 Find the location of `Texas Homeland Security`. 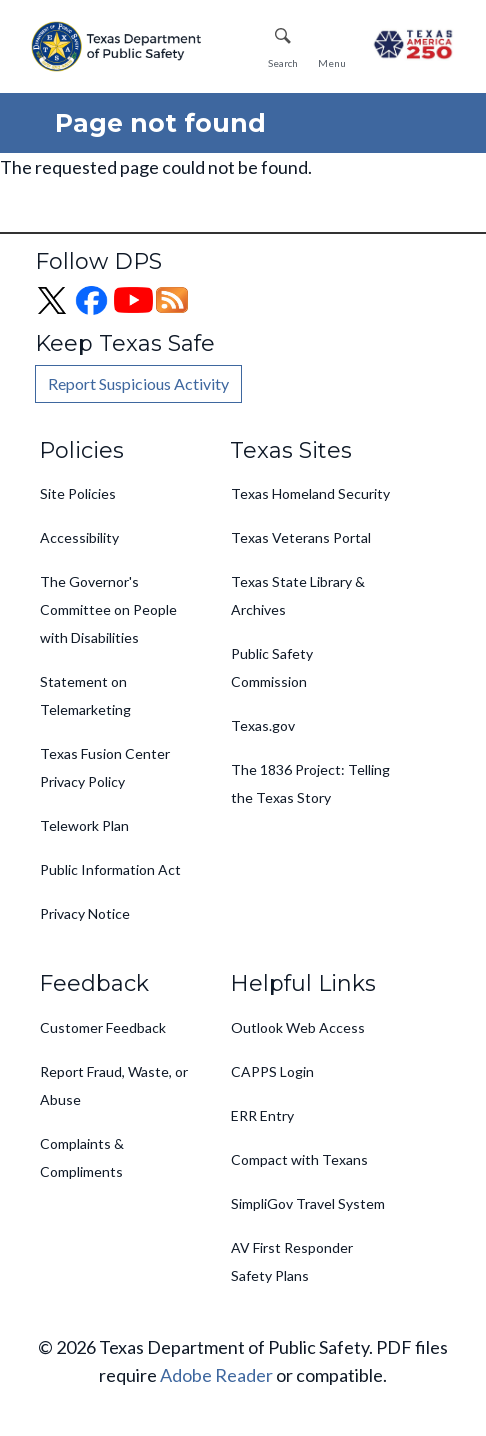

Texas Homeland Security is located at coordinates (310, 493).